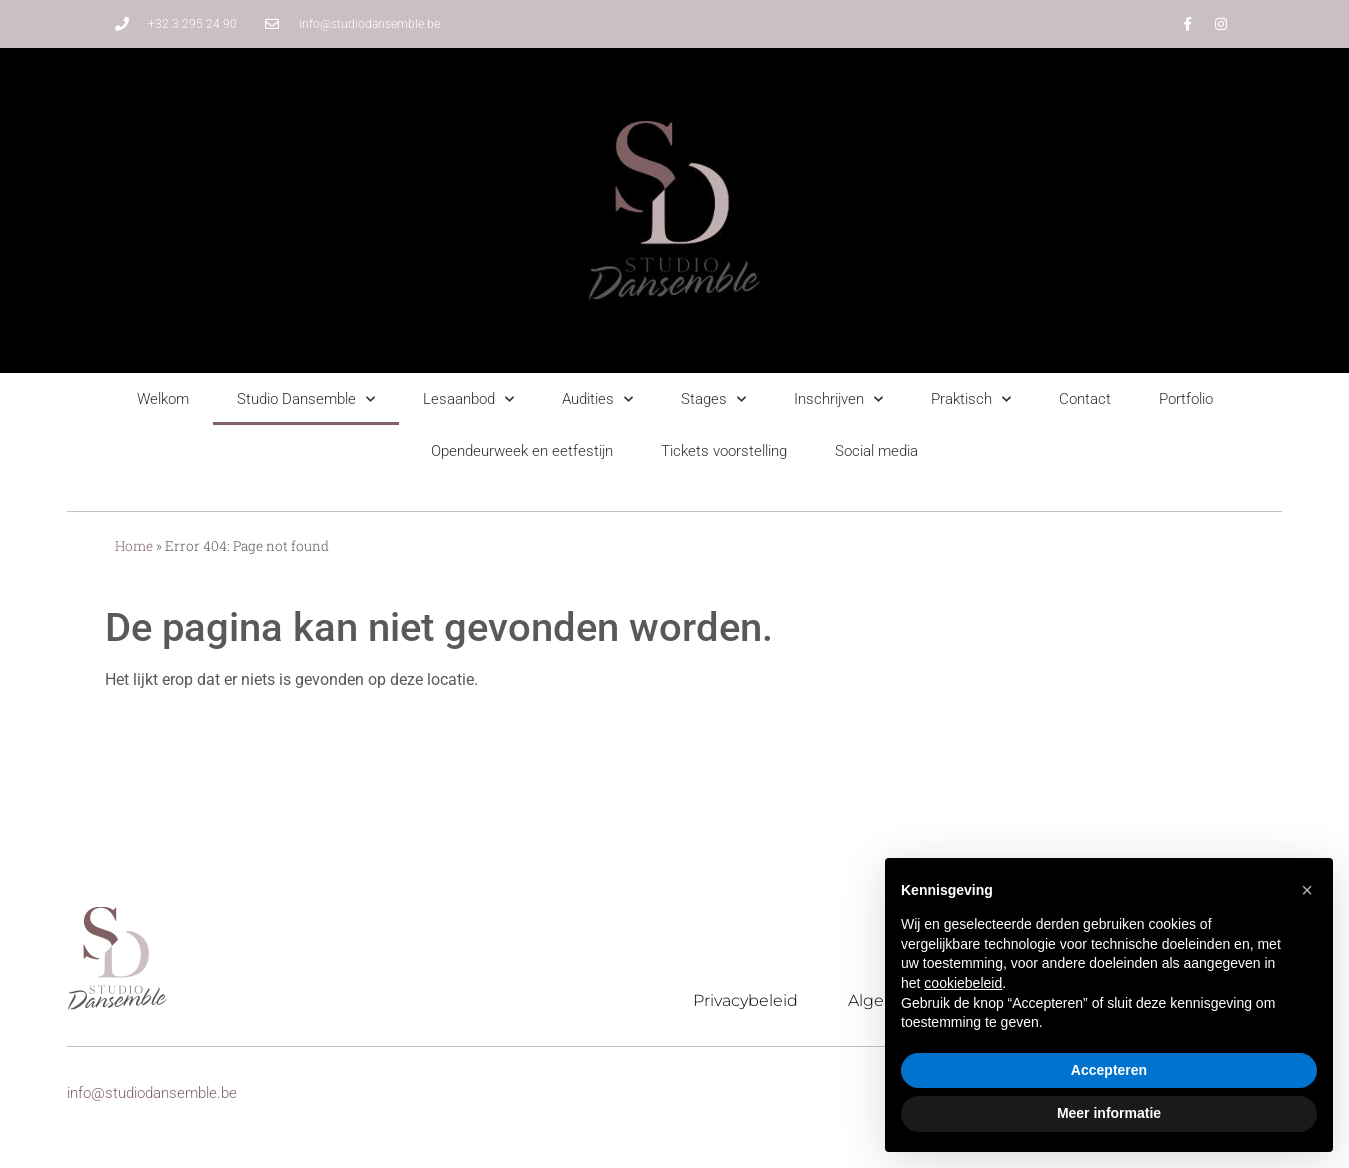  I want to click on Opendeurweek en eetfestijn, so click(522, 451).